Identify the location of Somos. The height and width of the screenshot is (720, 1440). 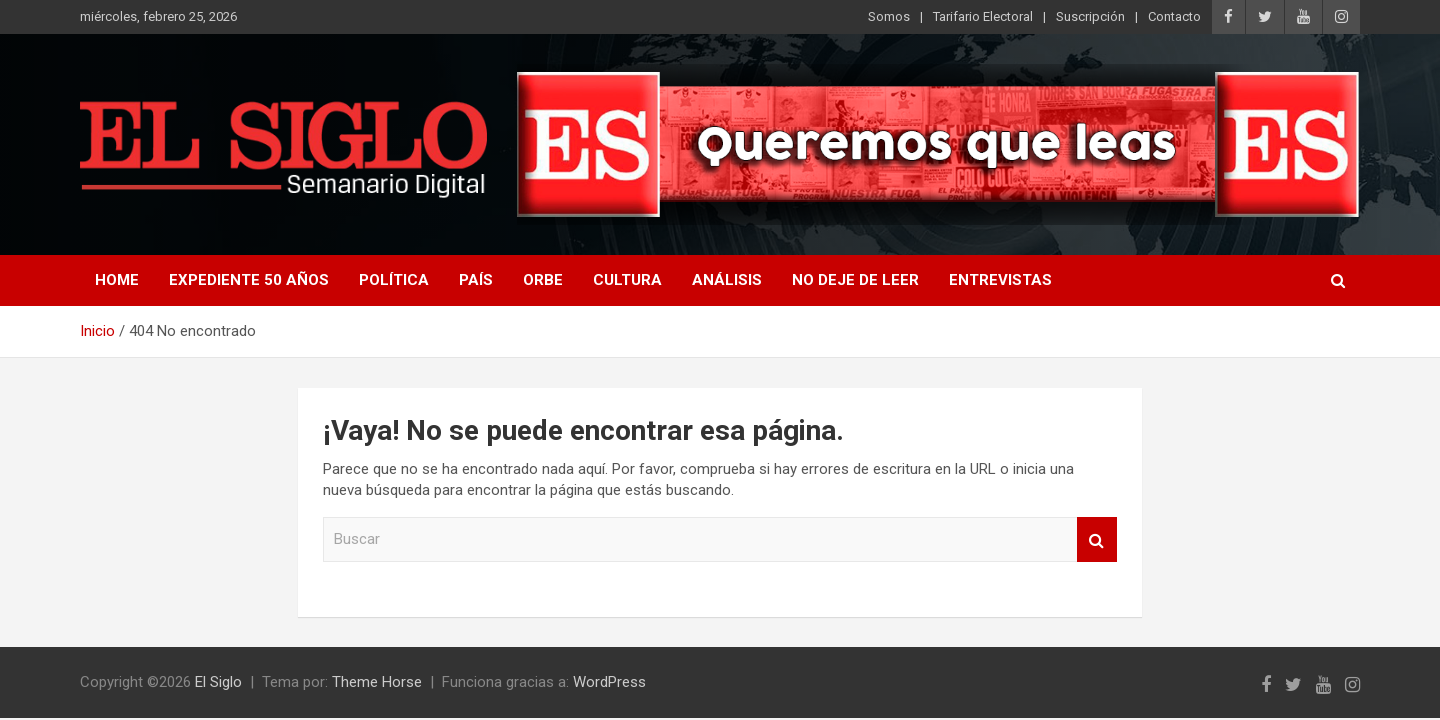
(889, 16).